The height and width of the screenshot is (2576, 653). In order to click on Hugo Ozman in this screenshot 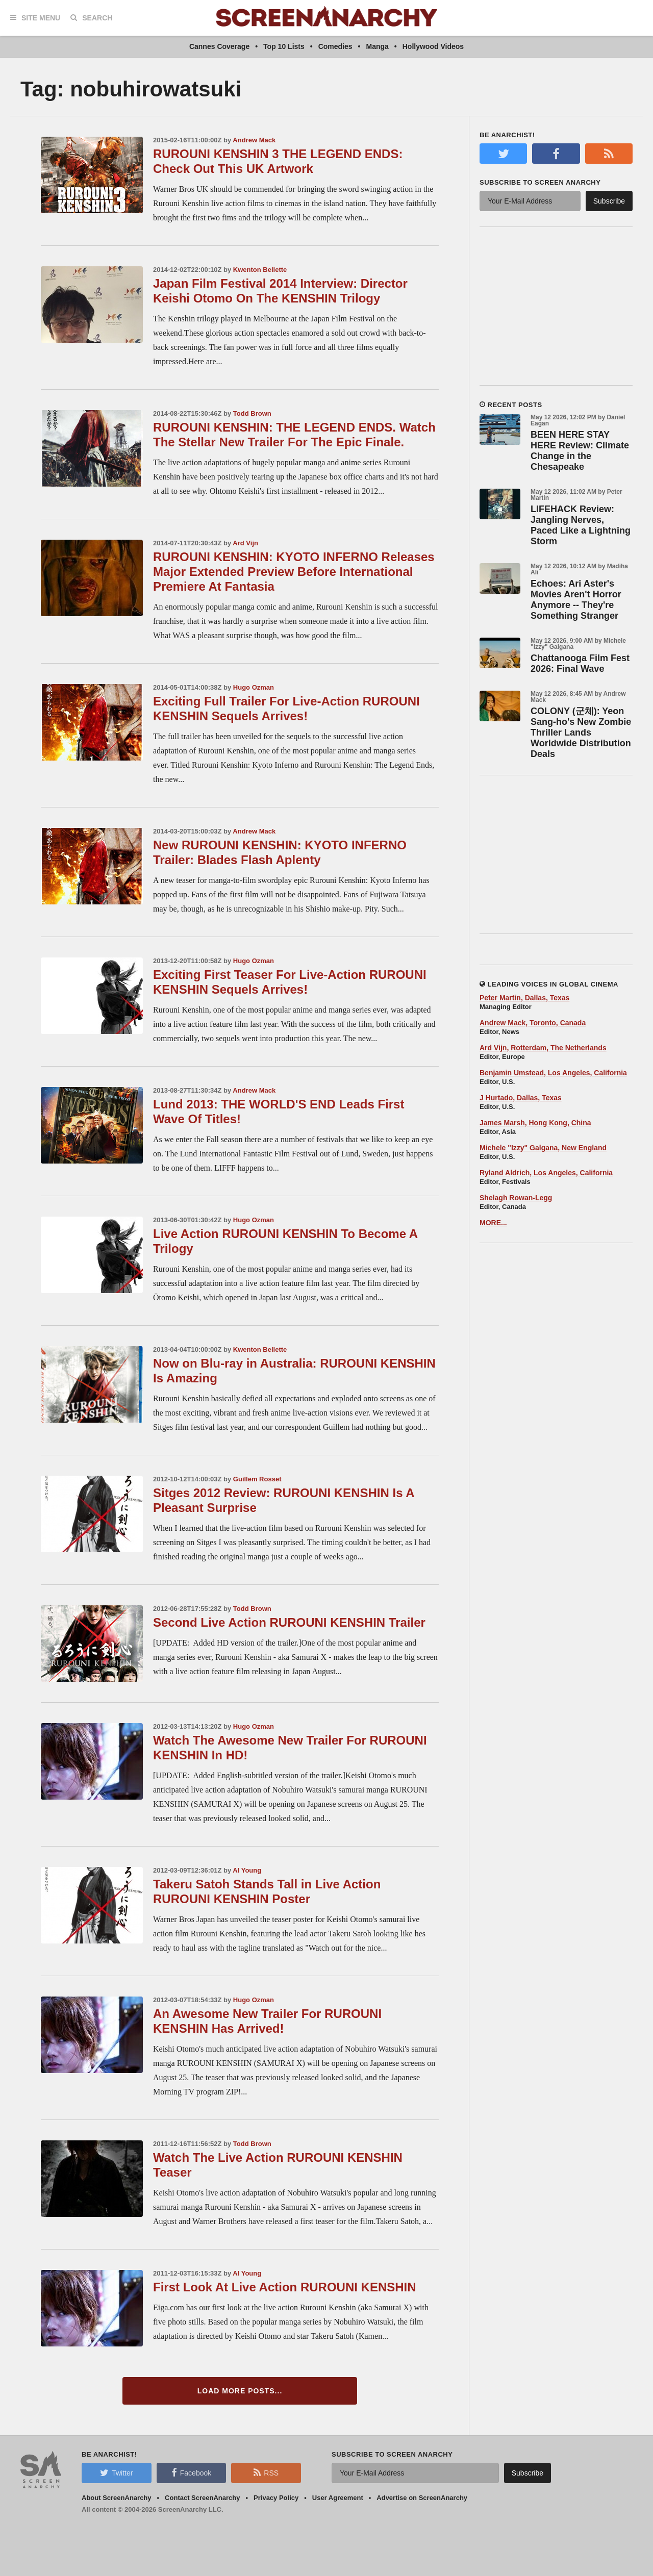, I will do `click(253, 687)`.